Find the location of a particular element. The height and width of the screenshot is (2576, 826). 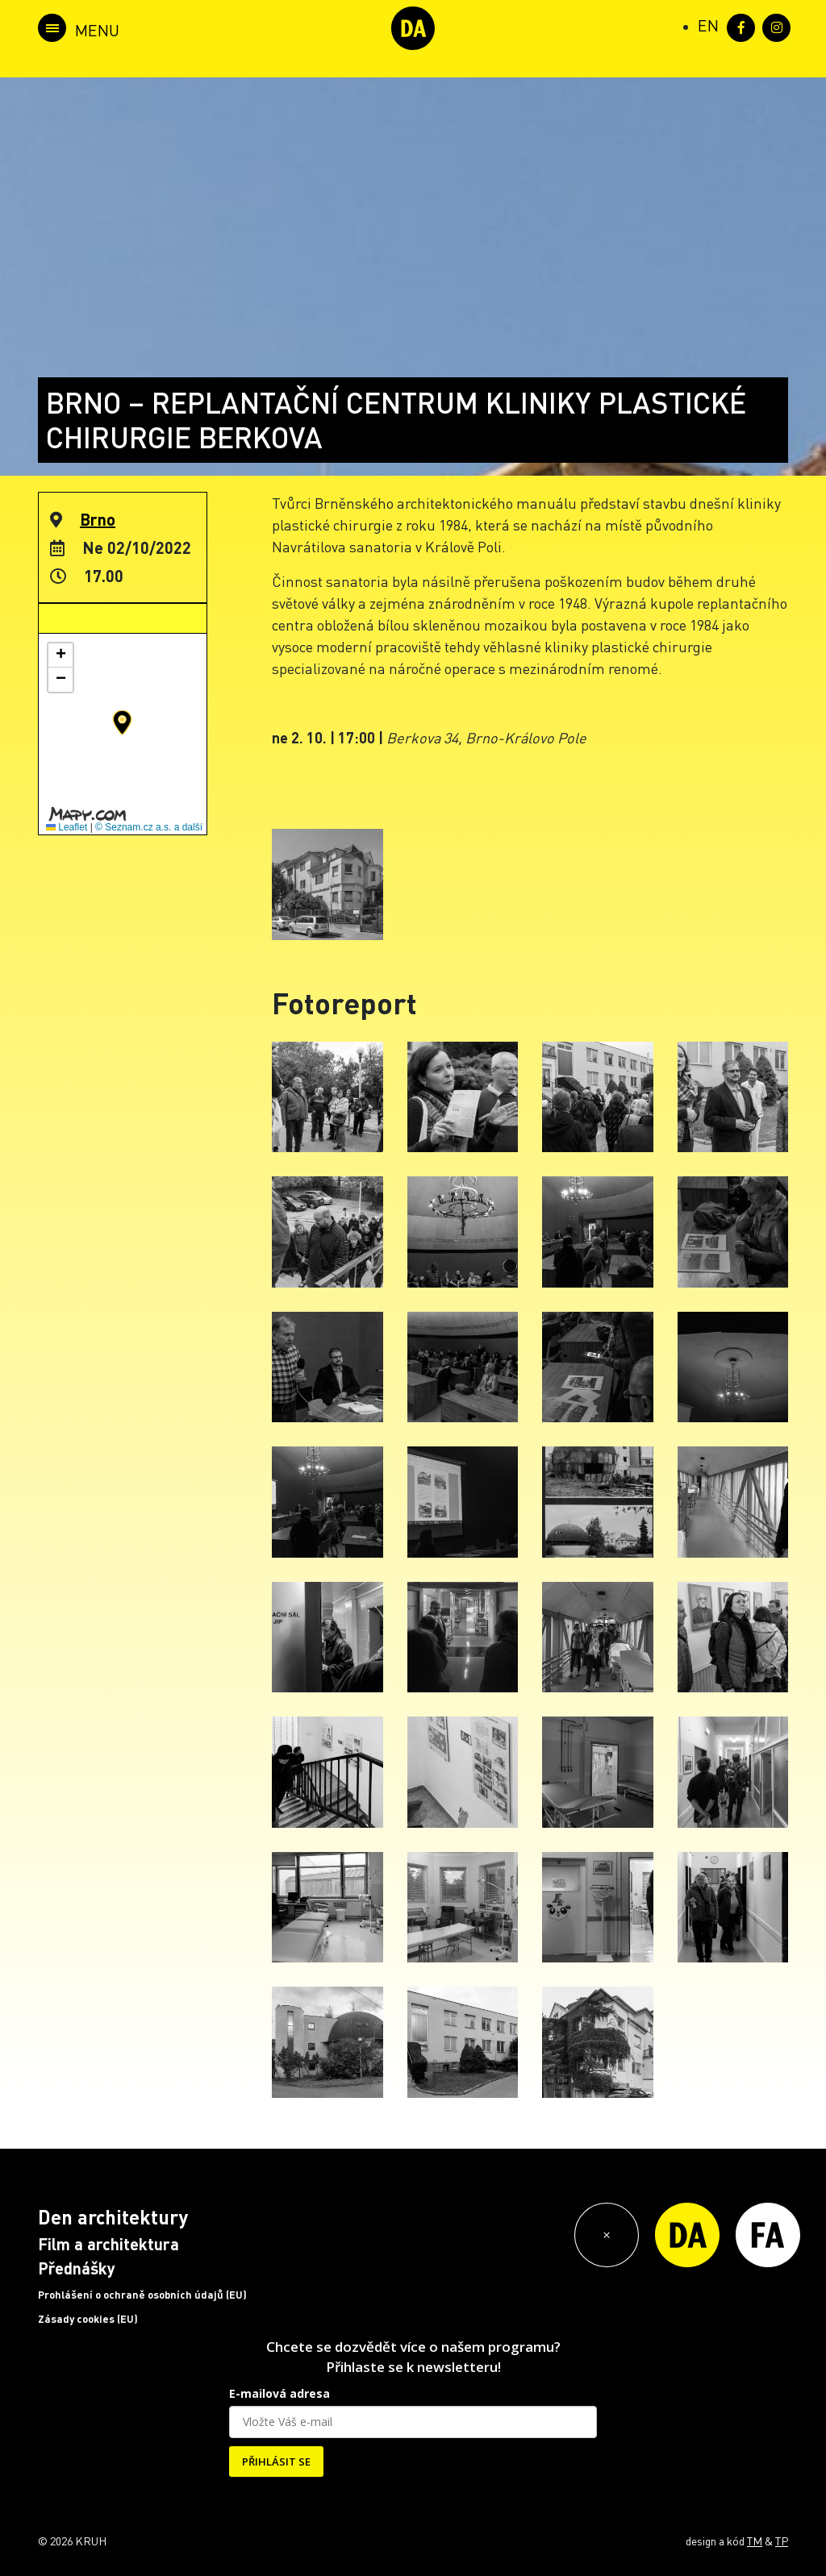

TP is located at coordinates (781, 2540).